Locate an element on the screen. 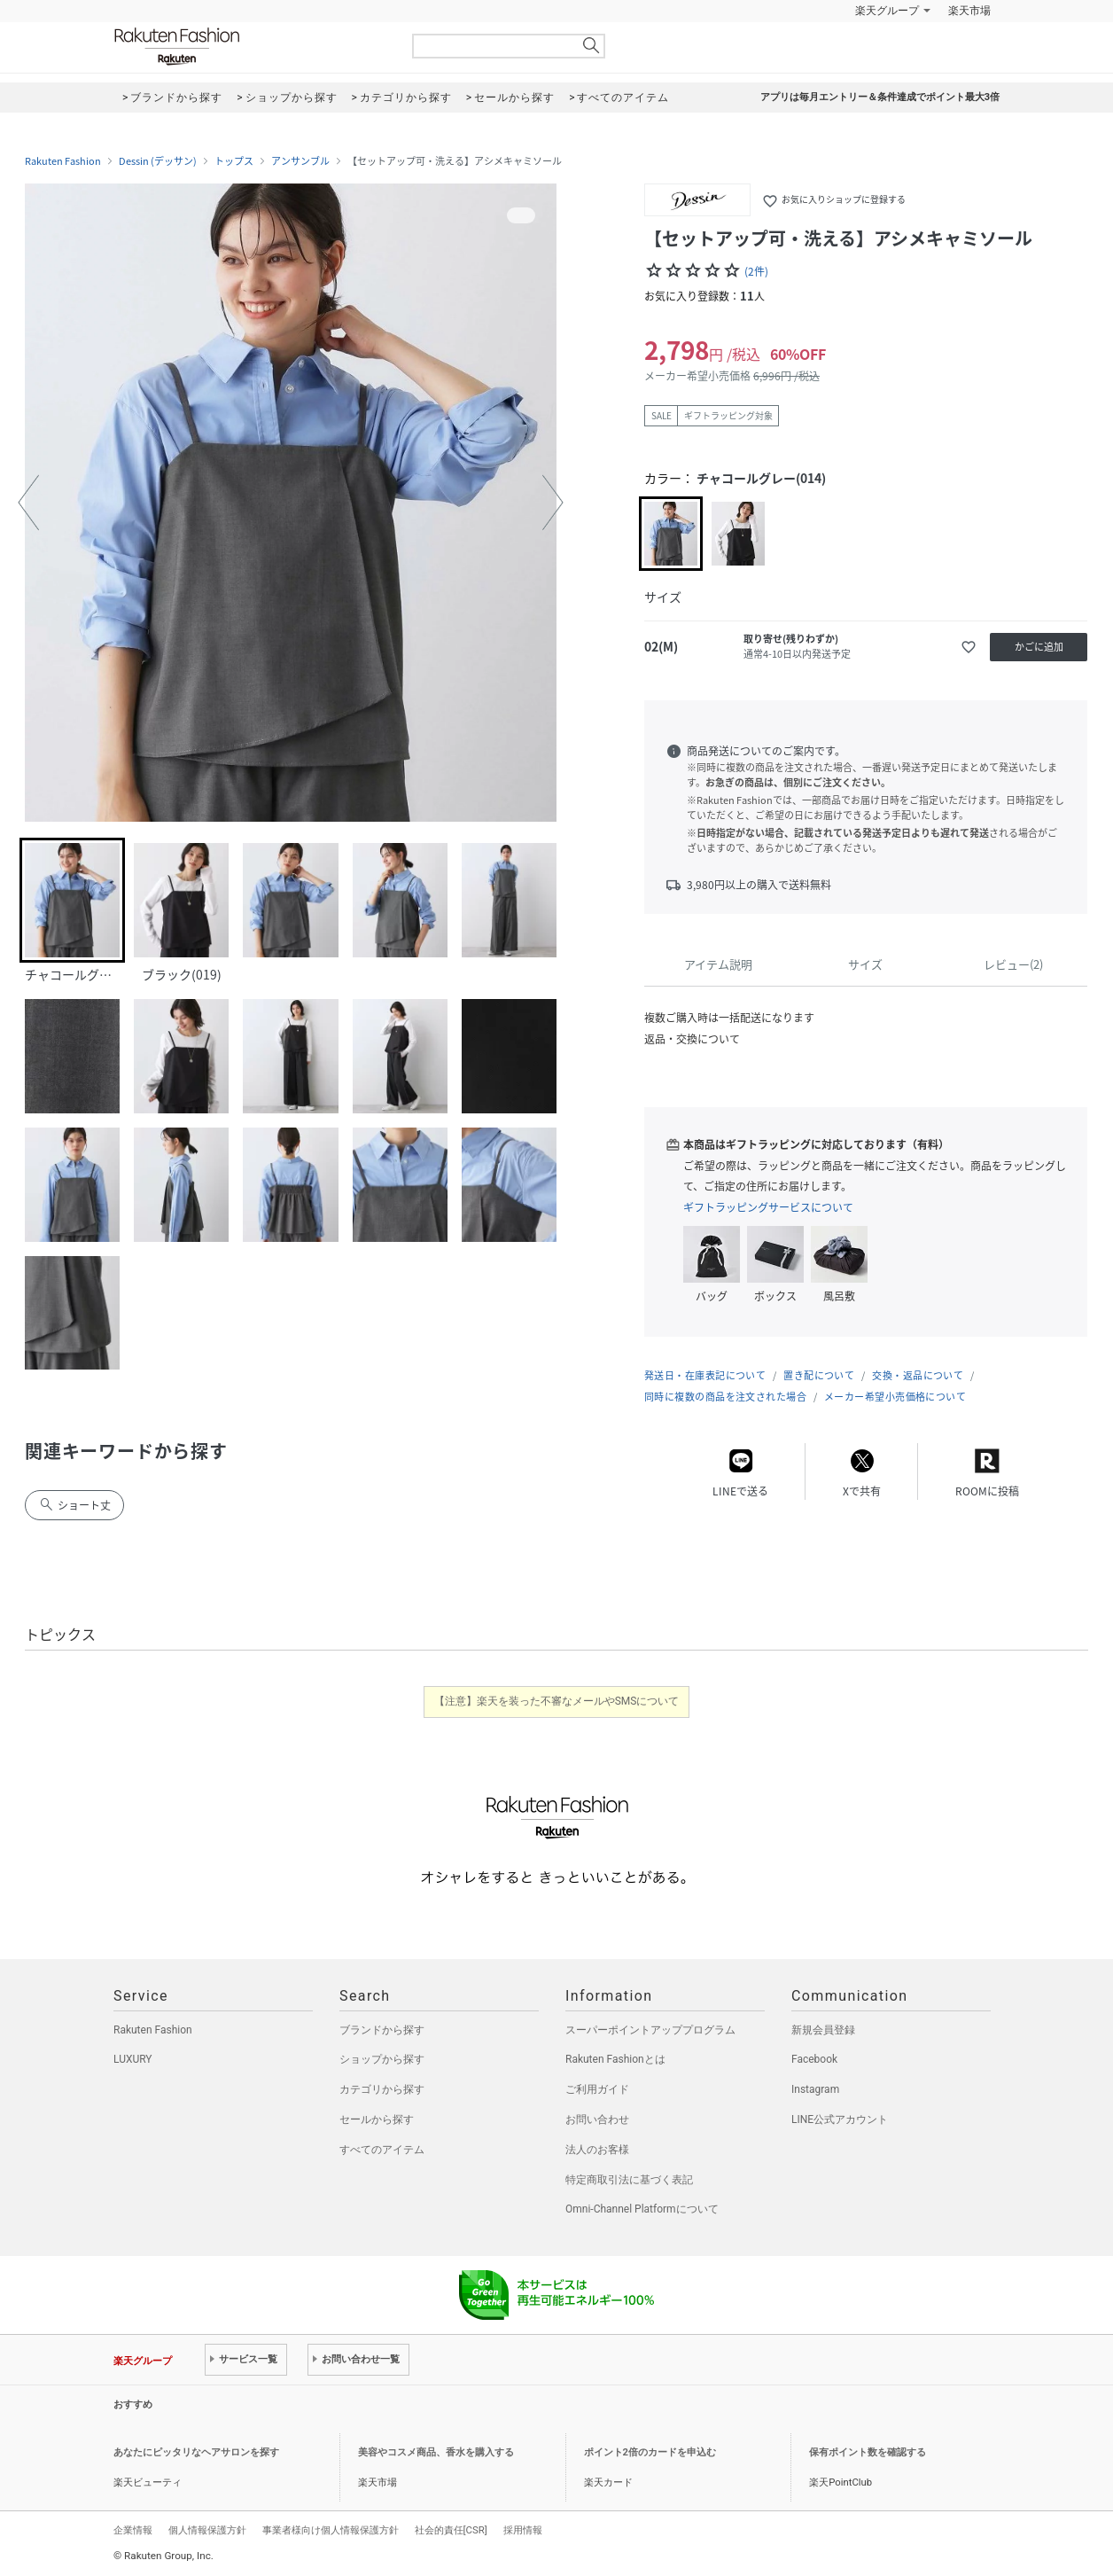  楽天グループ is located at coordinates (887, 10).